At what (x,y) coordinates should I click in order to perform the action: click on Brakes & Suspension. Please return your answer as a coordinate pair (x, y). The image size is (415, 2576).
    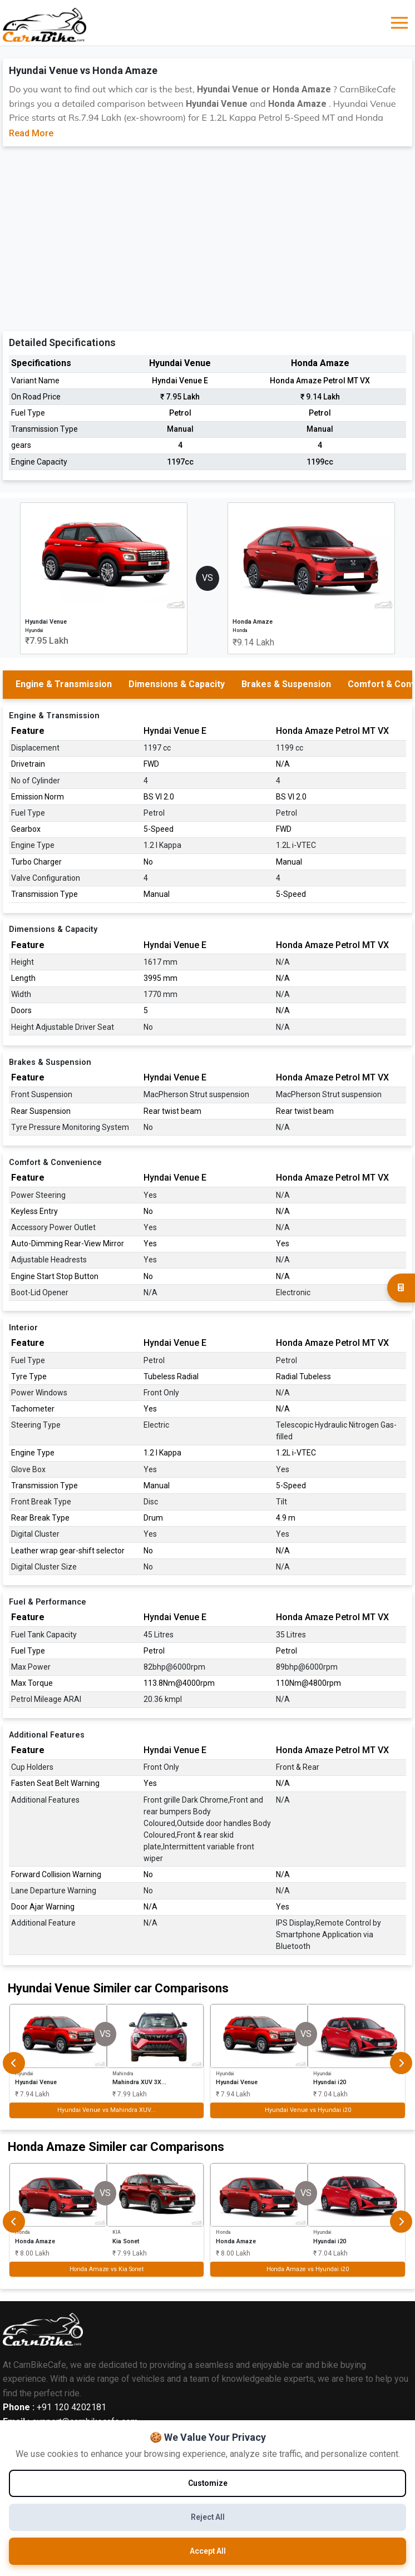
    Looking at the image, I should click on (286, 684).